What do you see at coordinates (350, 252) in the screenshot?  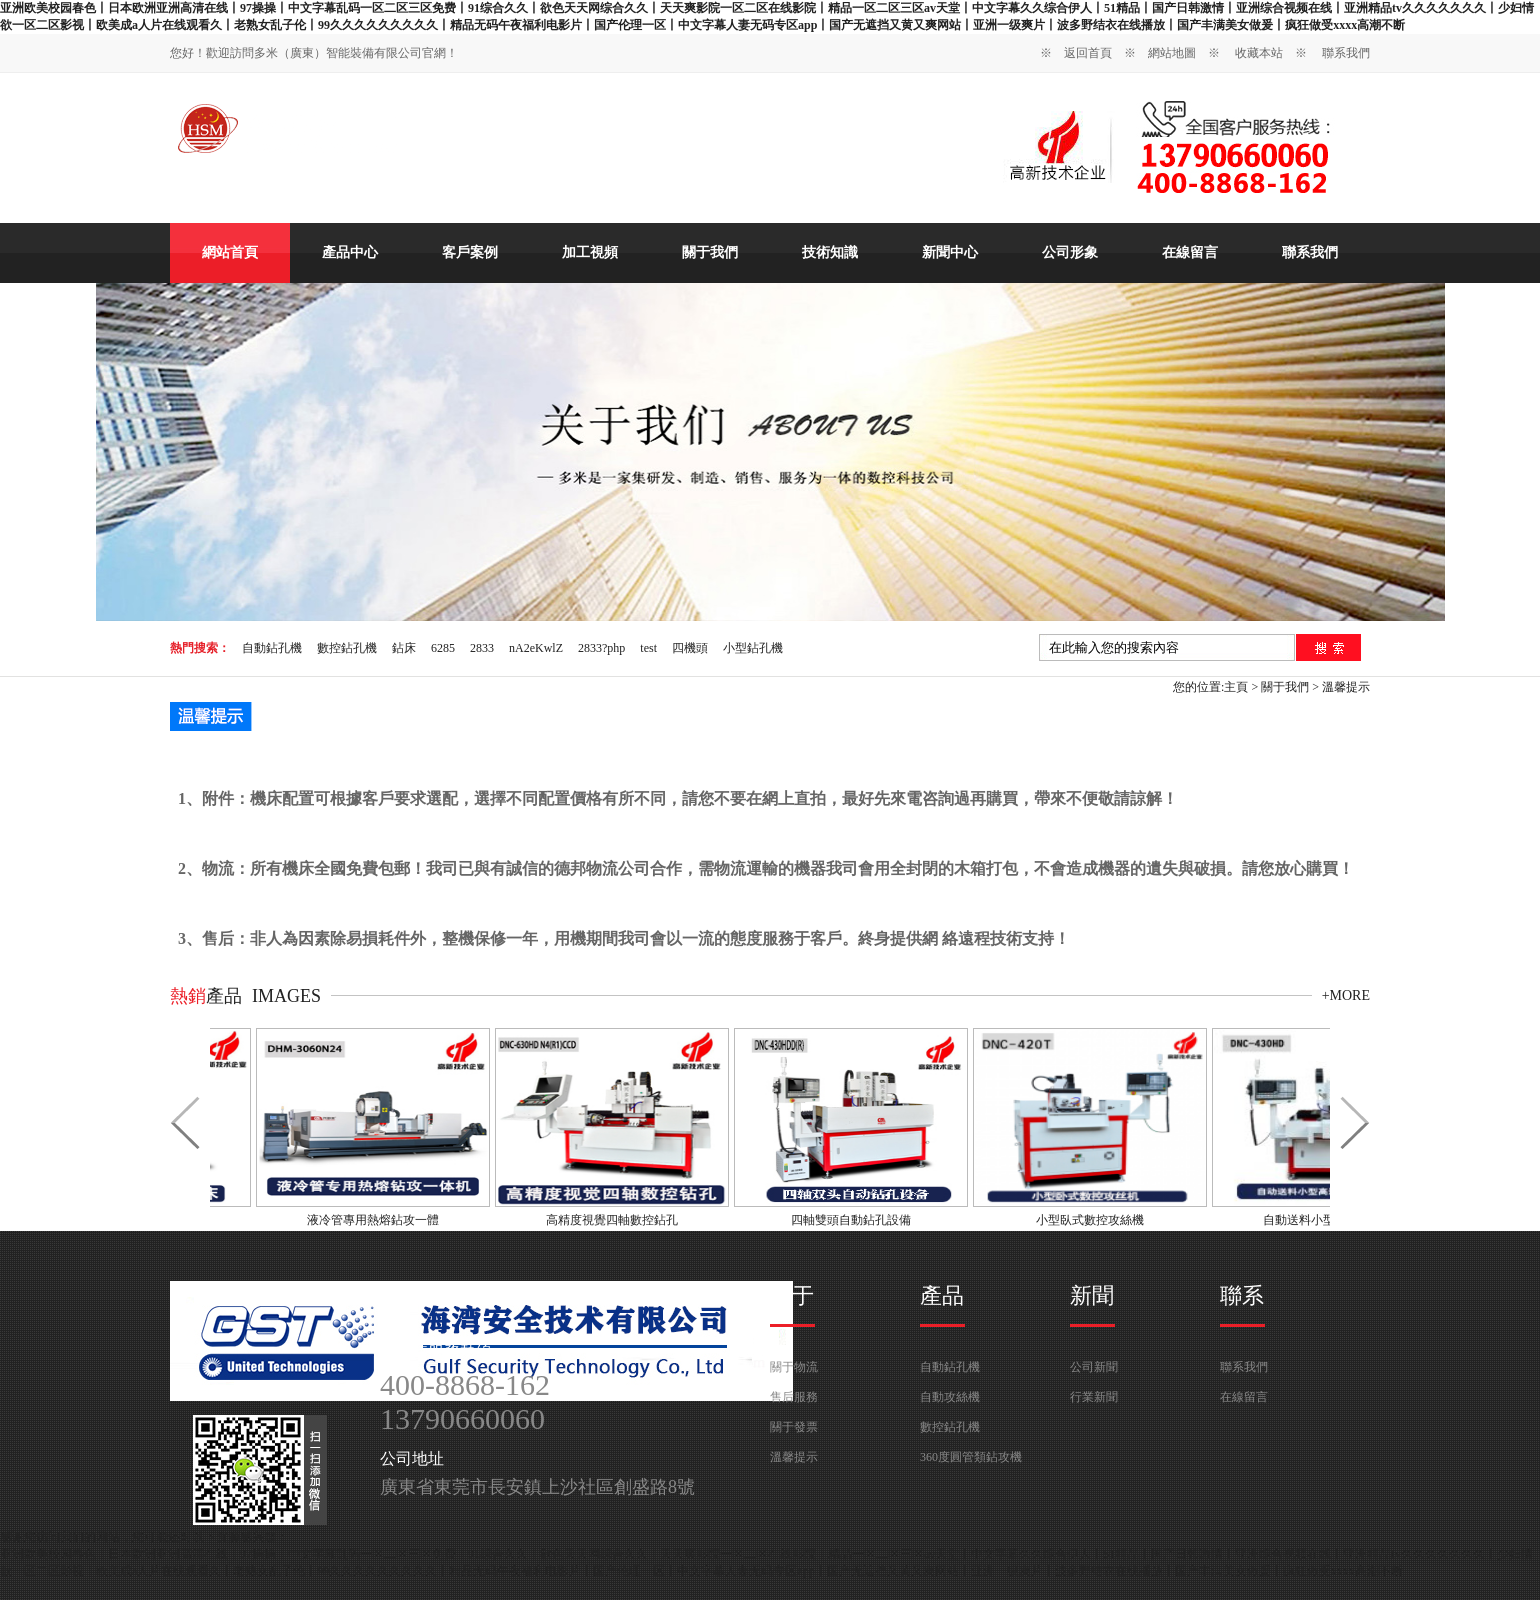 I see `產品中心` at bounding box center [350, 252].